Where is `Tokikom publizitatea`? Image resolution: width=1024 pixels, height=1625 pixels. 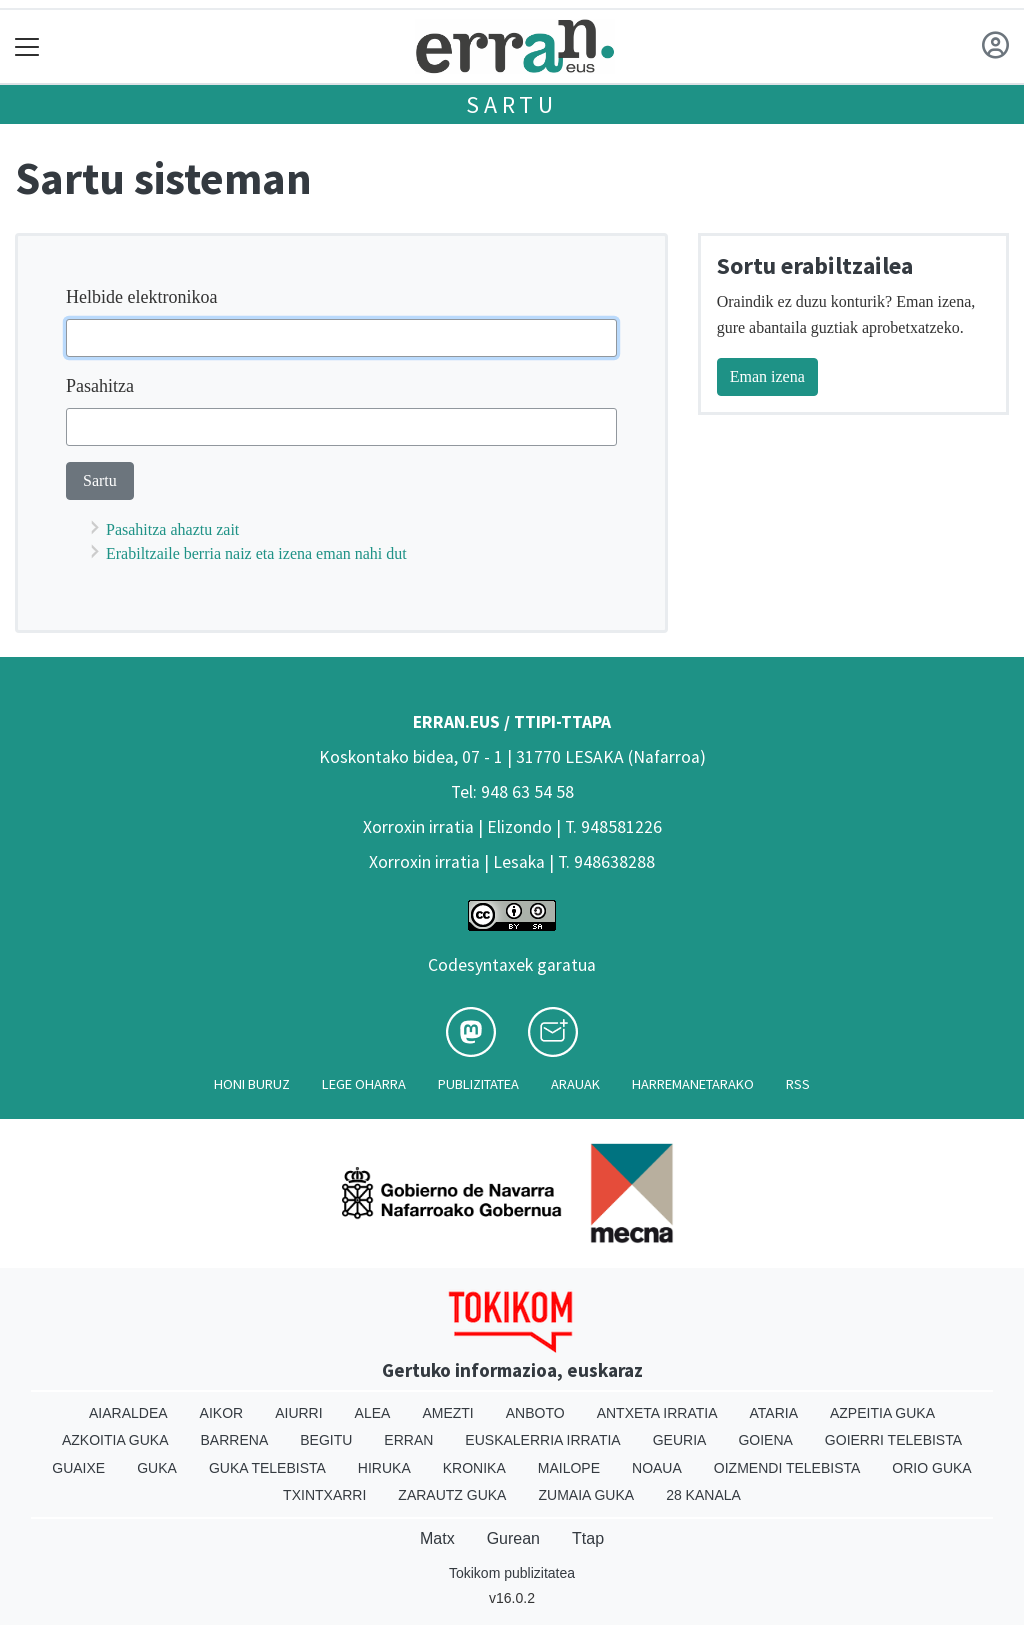 Tokikom publizitatea is located at coordinates (512, 1573).